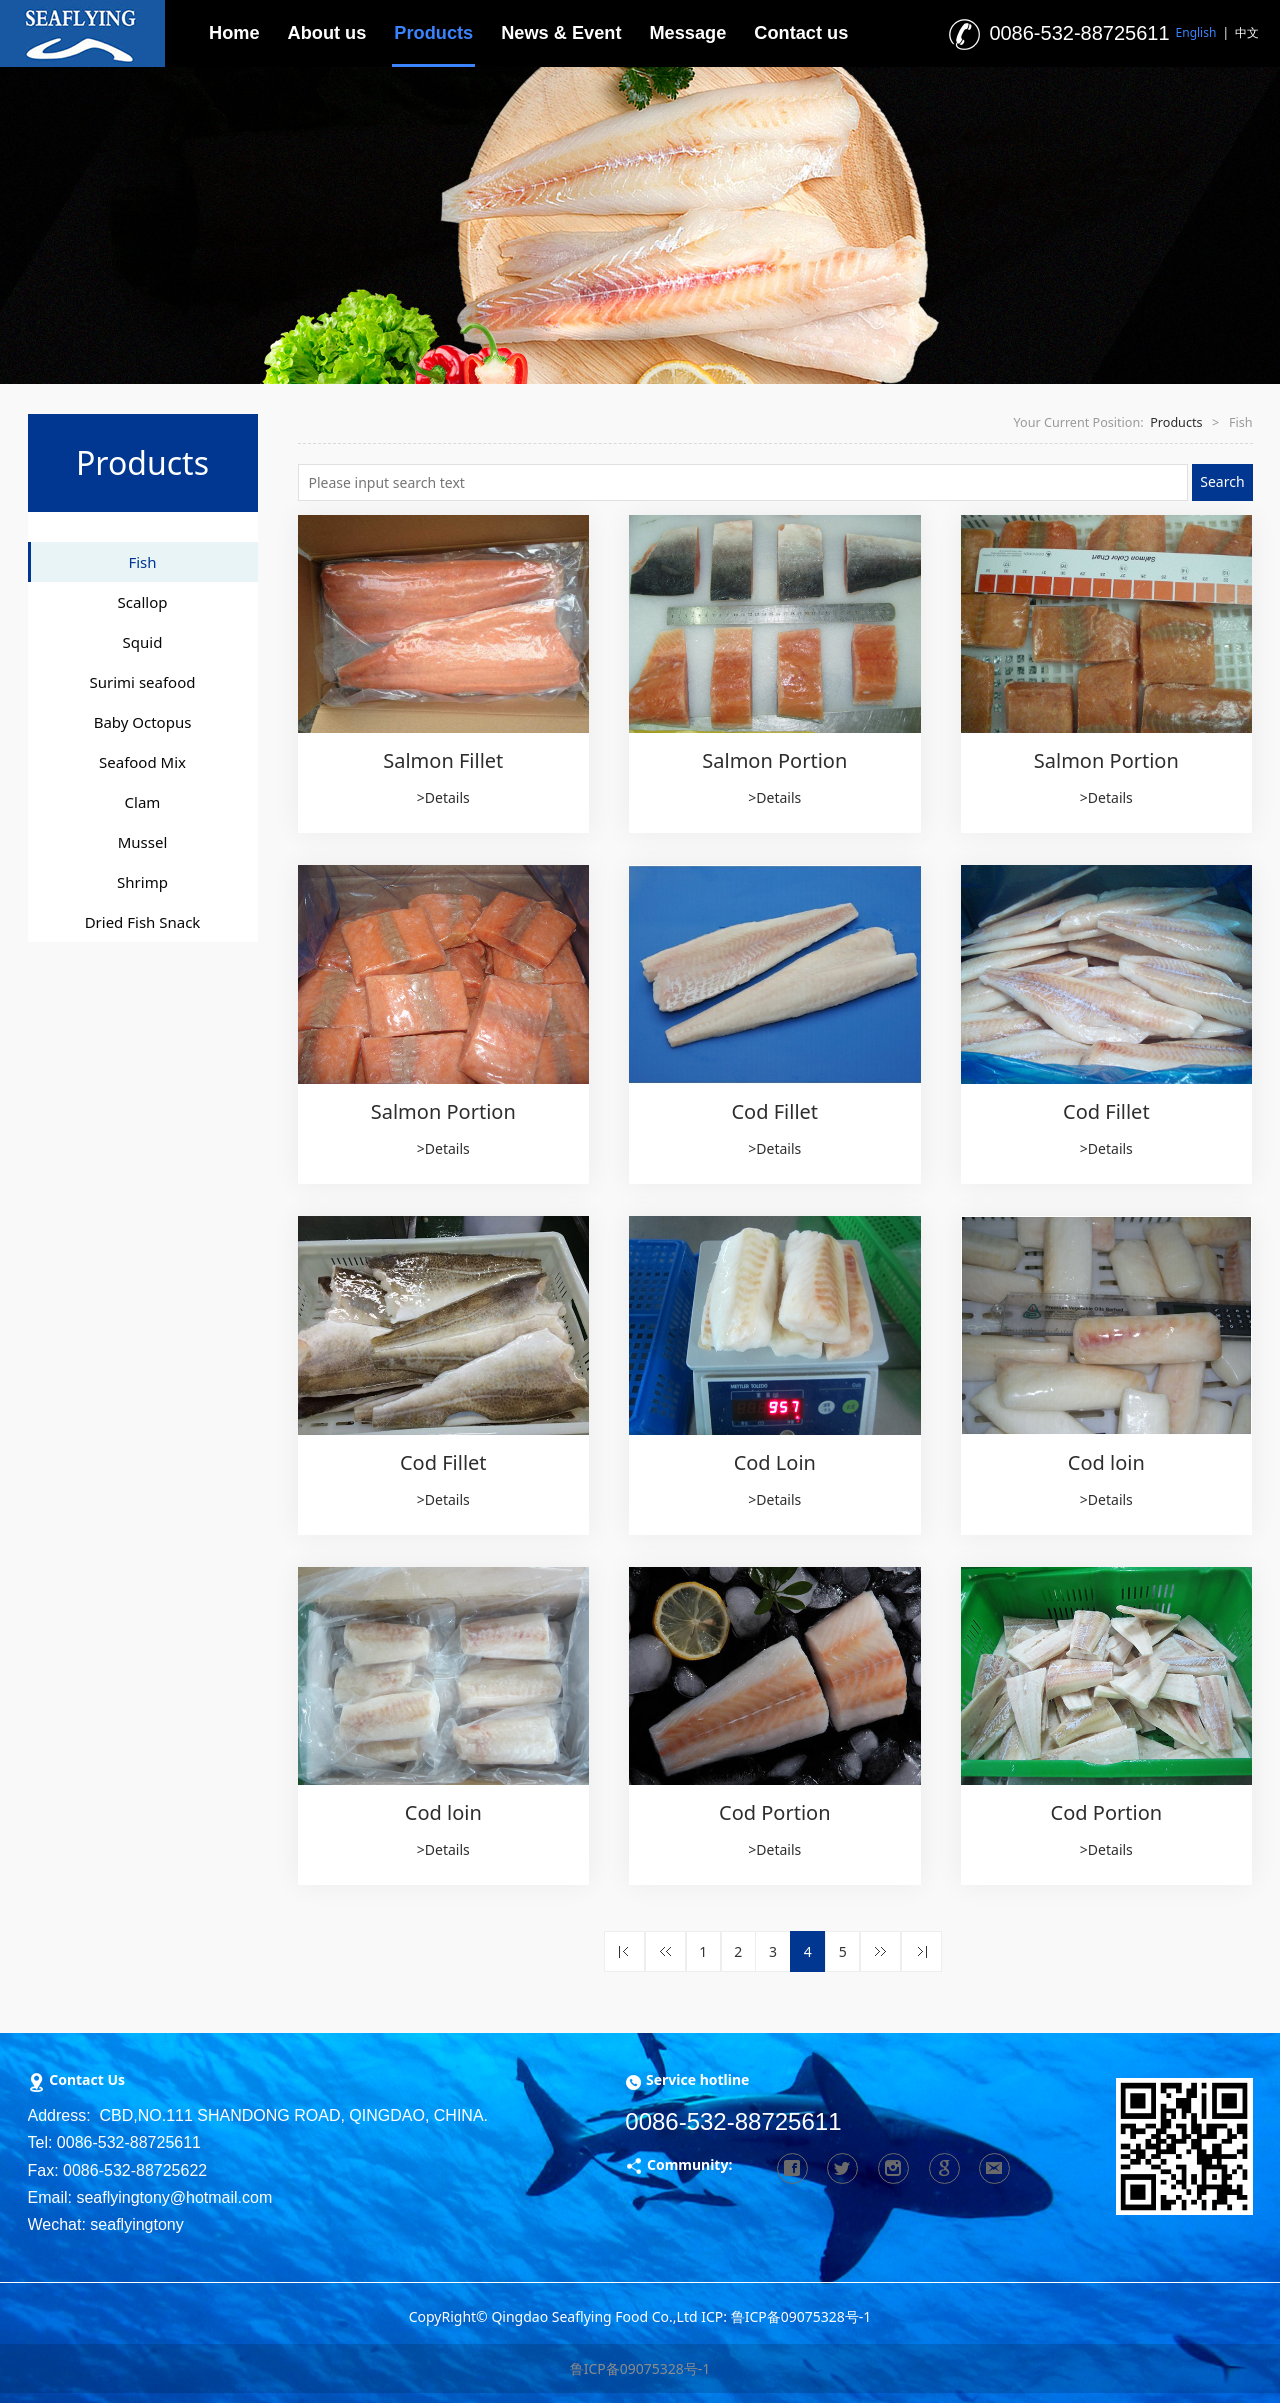 The width and height of the screenshot is (1280, 2403). Describe the element at coordinates (775, 1462) in the screenshot. I see `Cod Loin` at that location.